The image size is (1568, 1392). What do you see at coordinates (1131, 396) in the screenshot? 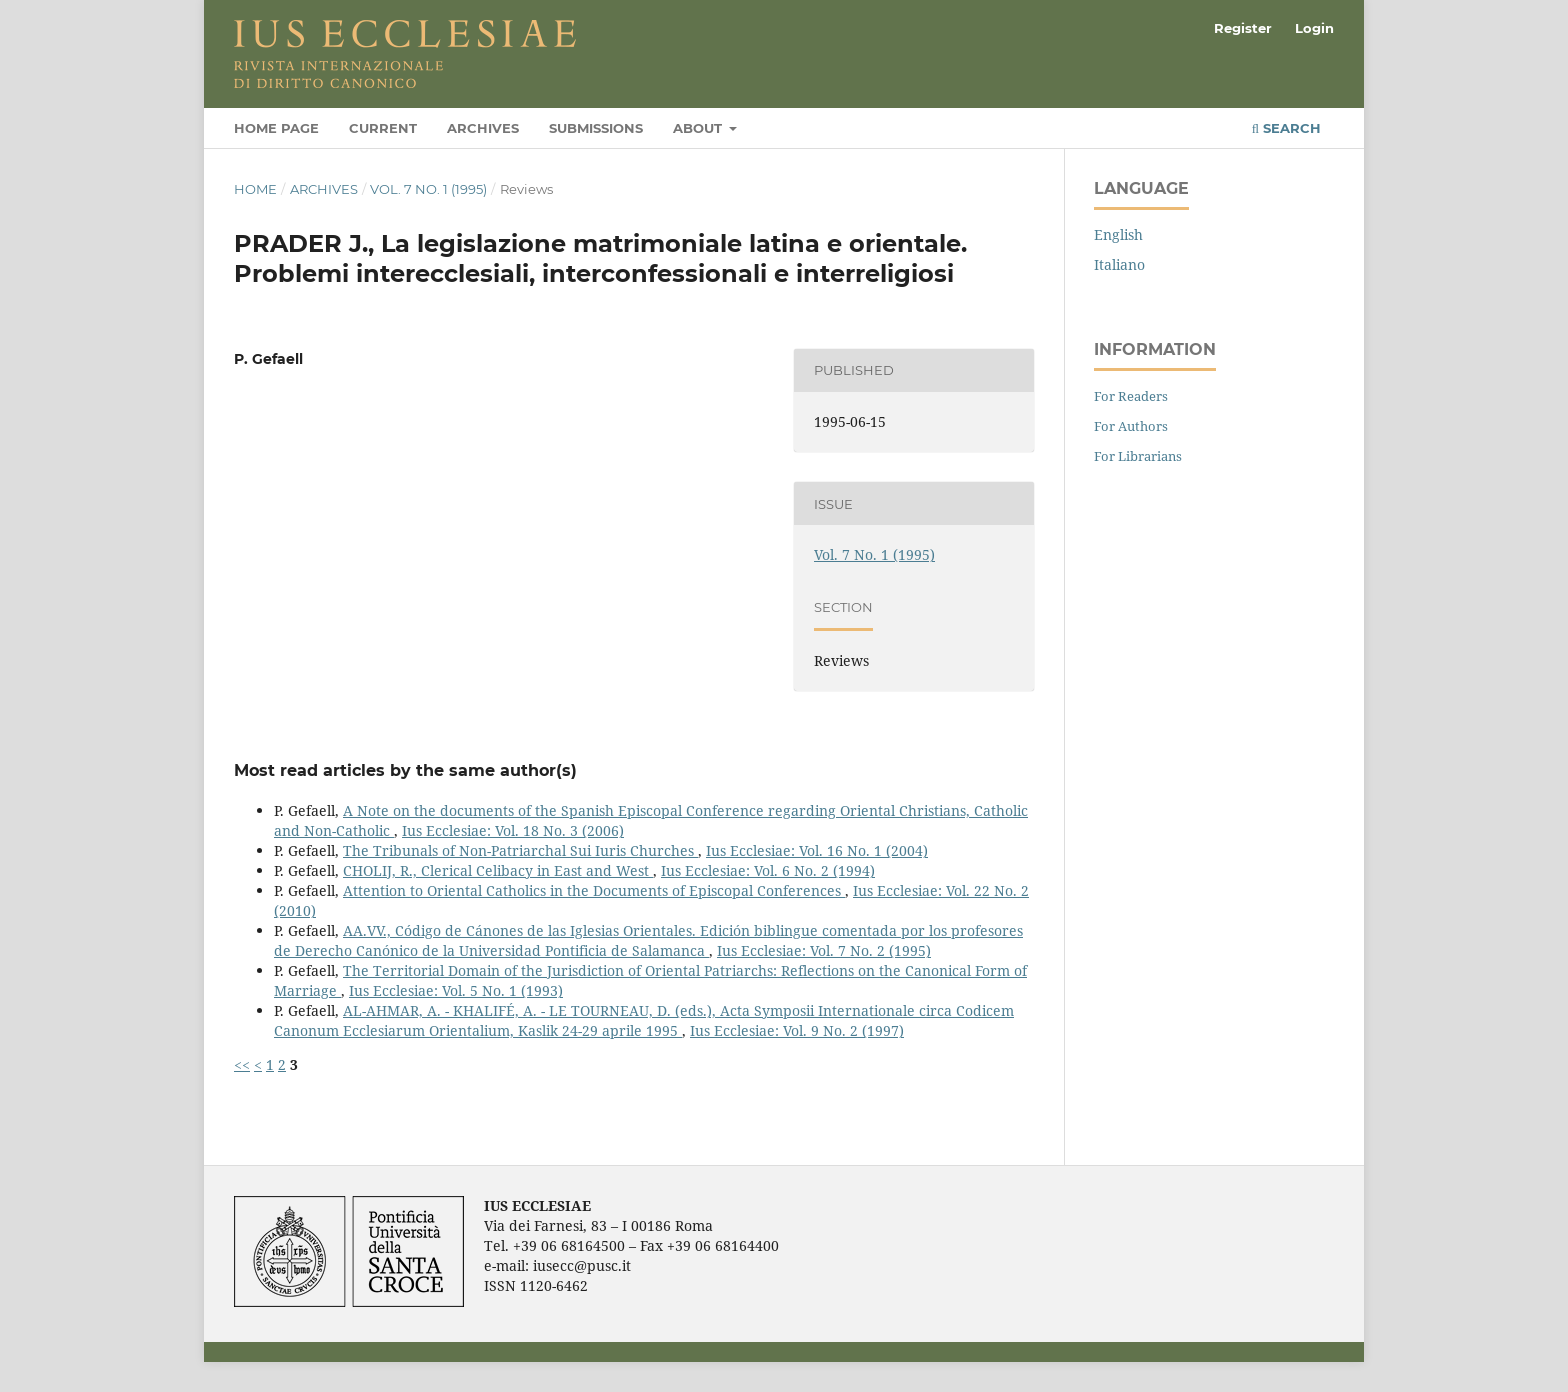
I see `For Readers` at bounding box center [1131, 396].